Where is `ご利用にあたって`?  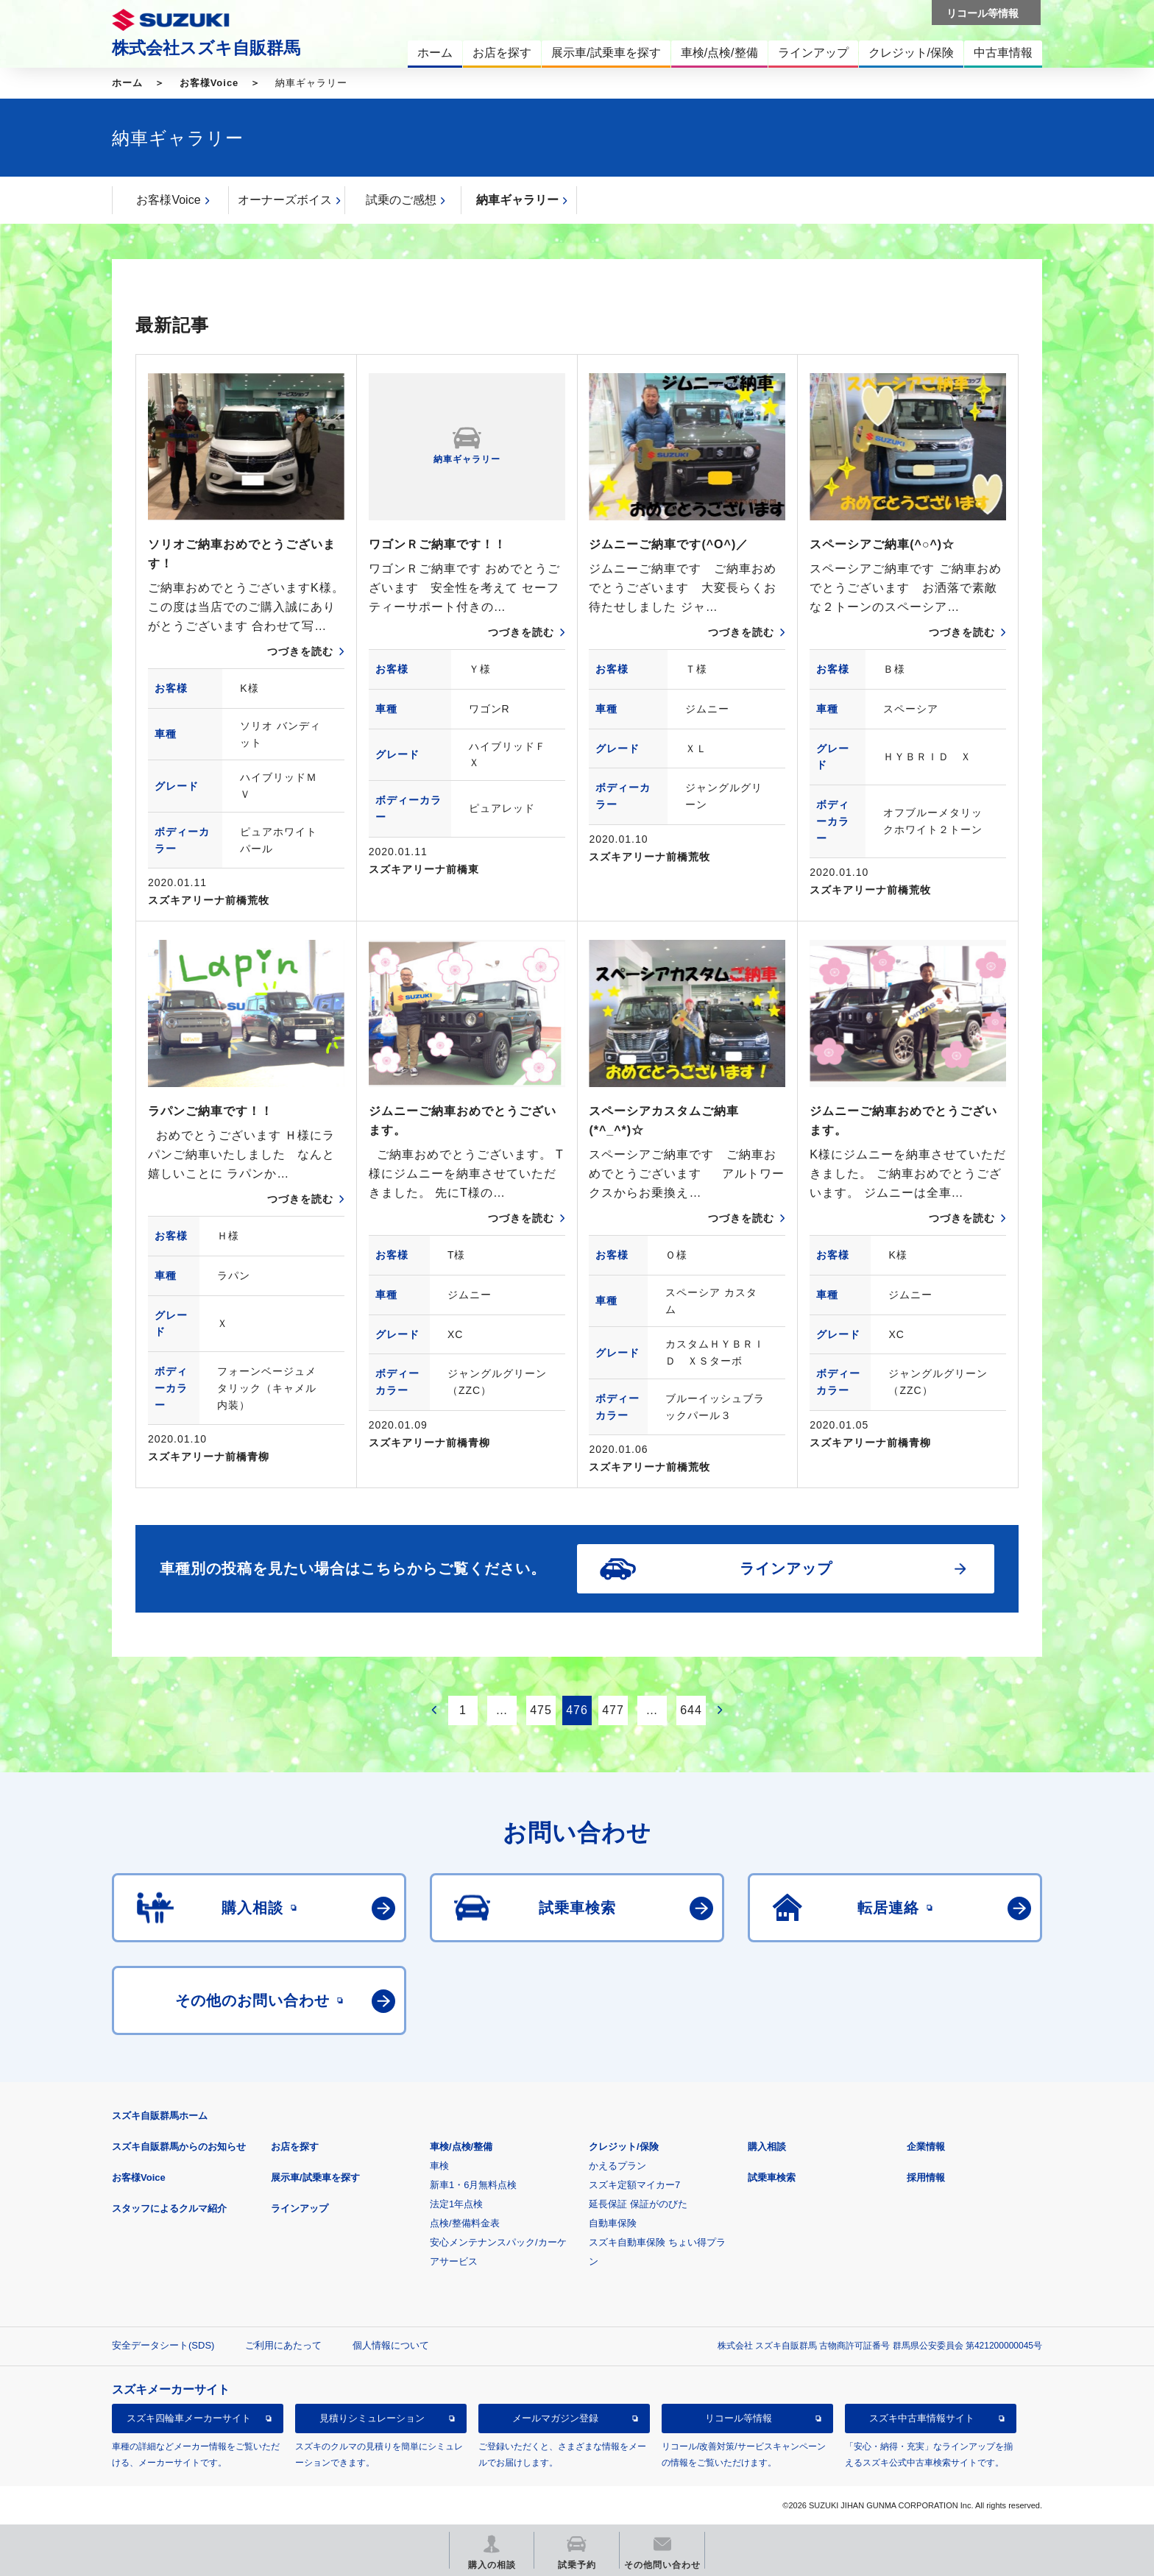 ご利用にあたって is located at coordinates (283, 2345).